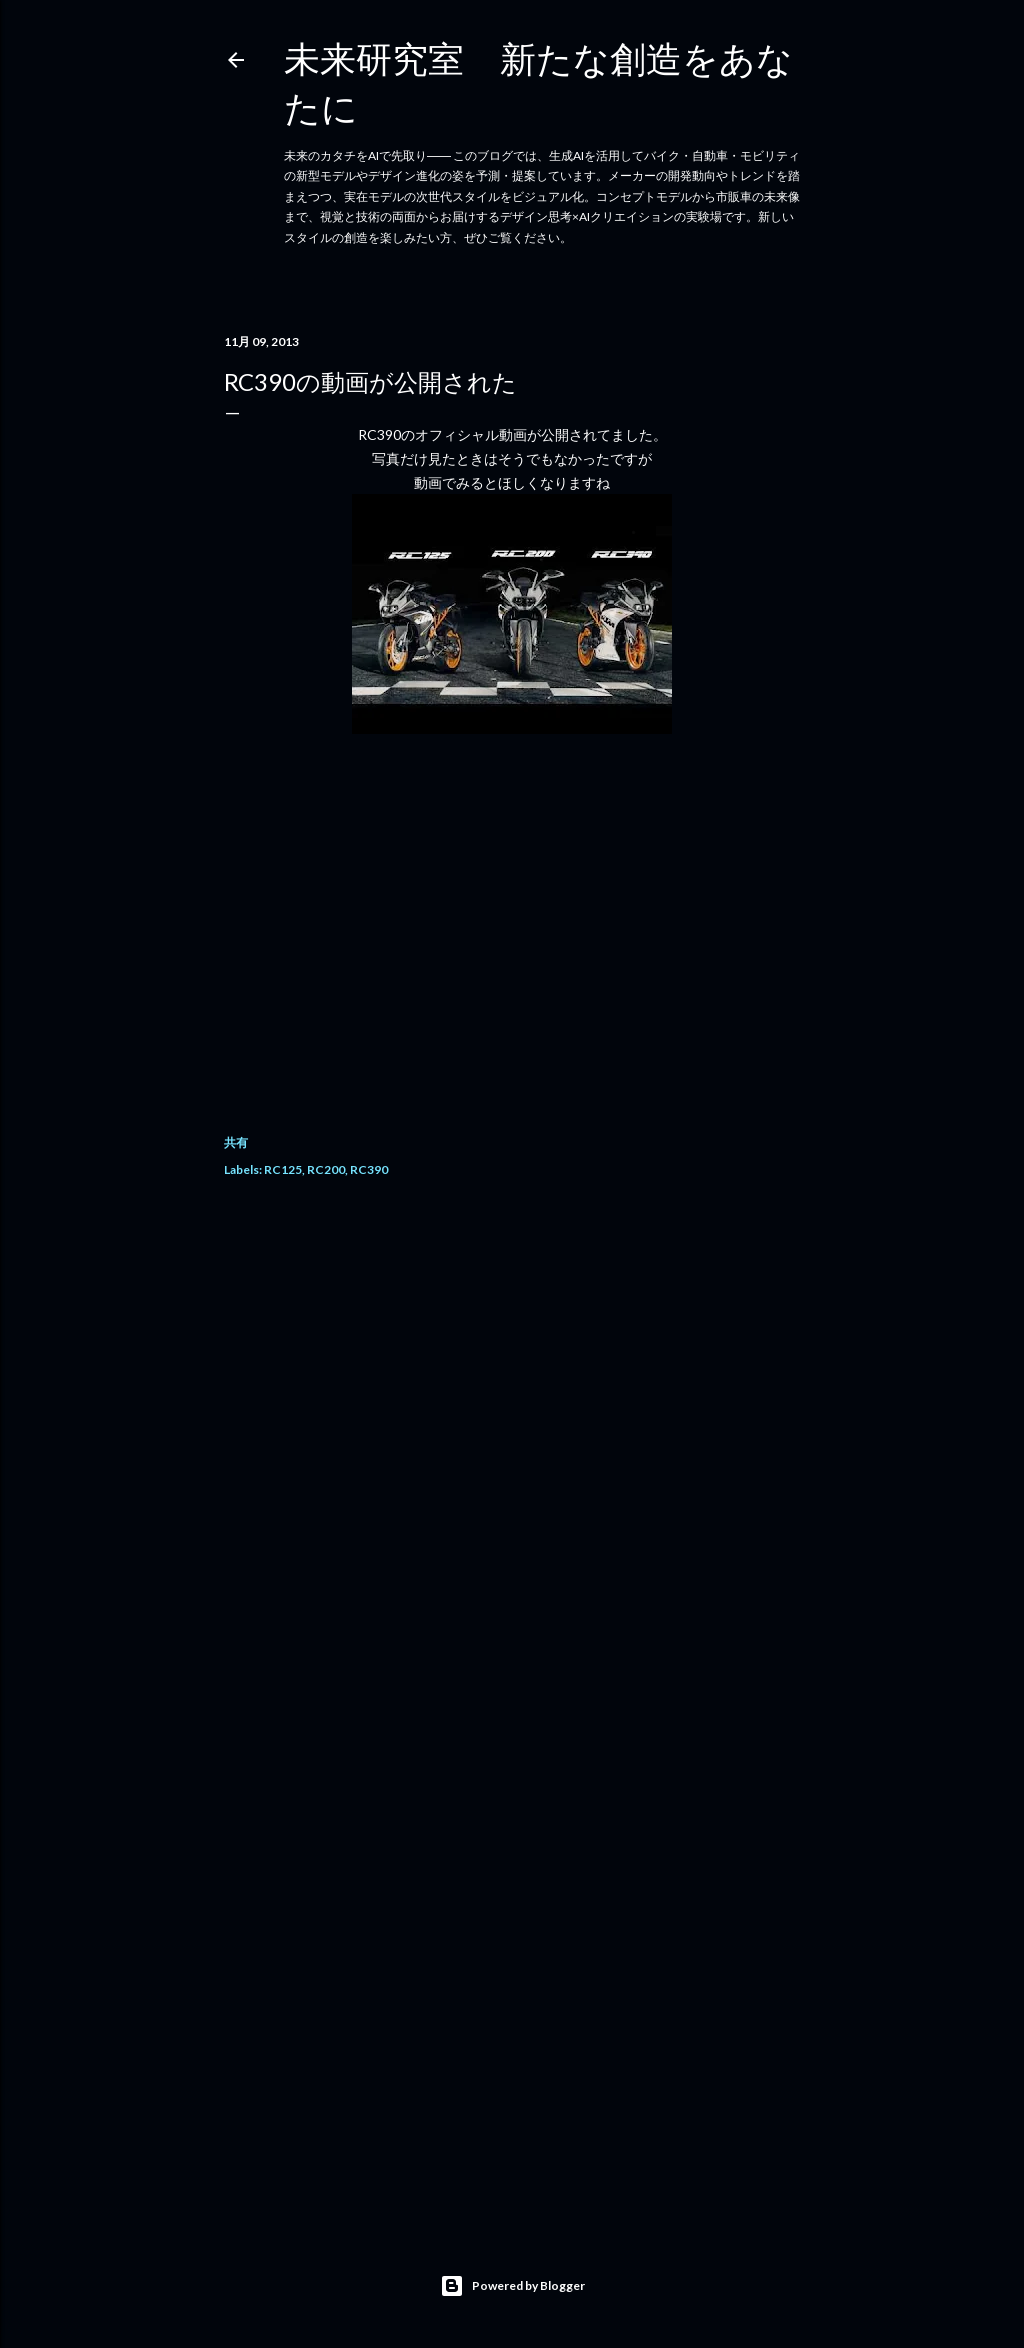 Image resolution: width=1024 pixels, height=2348 pixels. I want to click on RC200, so click(326, 1169).